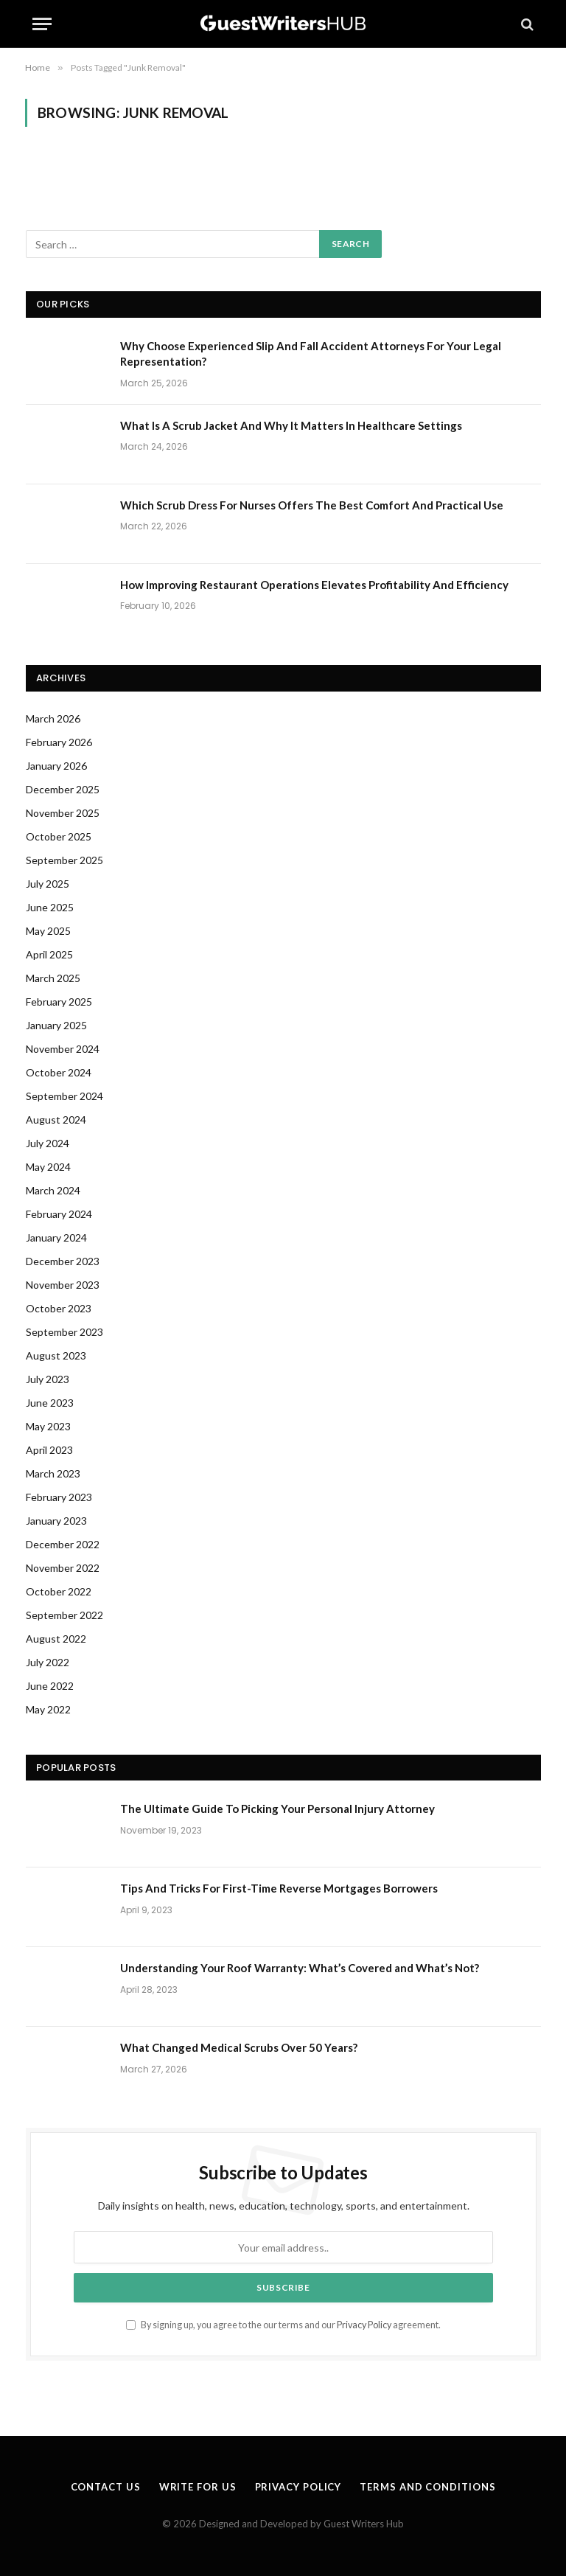  I want to click on Tips And Tricks For First-Time Reverse Mortgages Borrowers, so click(279, 1888).